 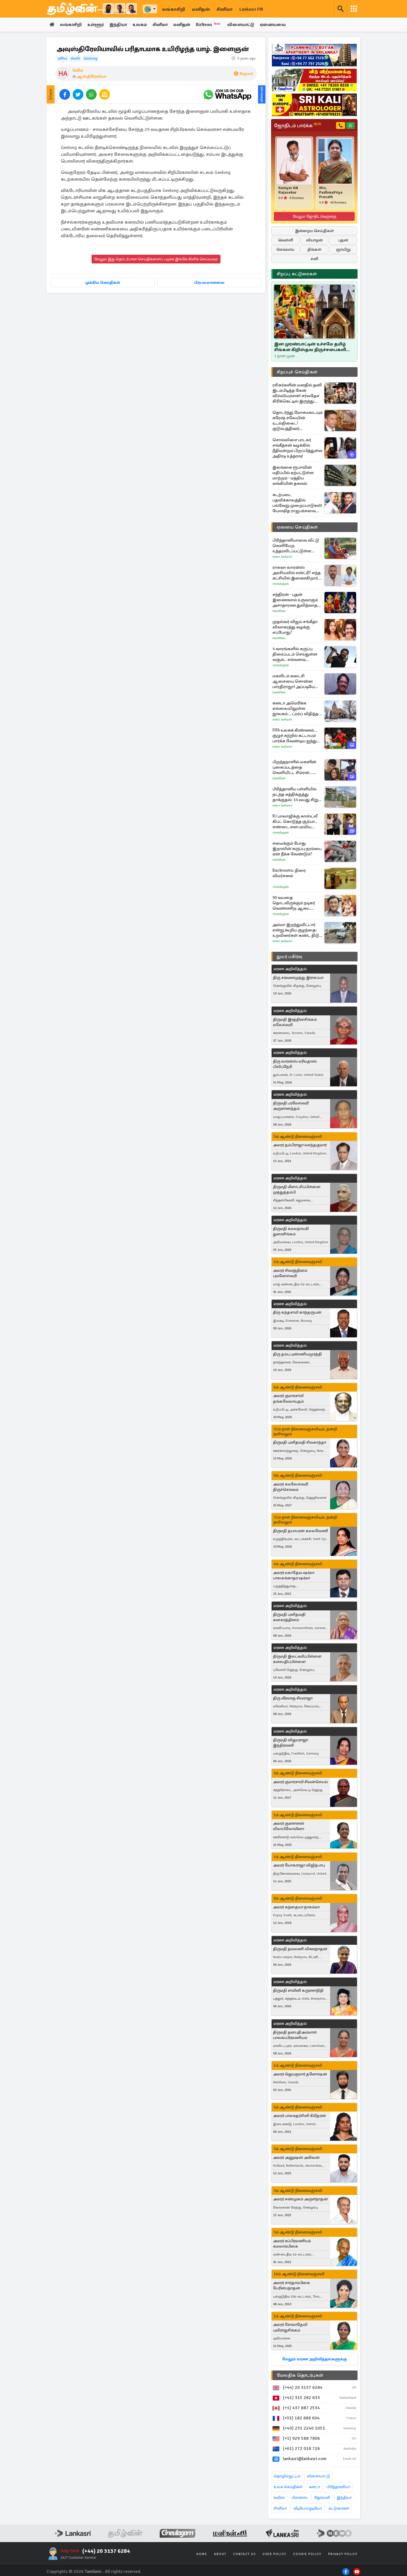 What do you see at coordinates (300, 1531) in the screenshot?
I see `திருமதி தயாபரன் கமலவேணி` at bounding box center [300, 1531].